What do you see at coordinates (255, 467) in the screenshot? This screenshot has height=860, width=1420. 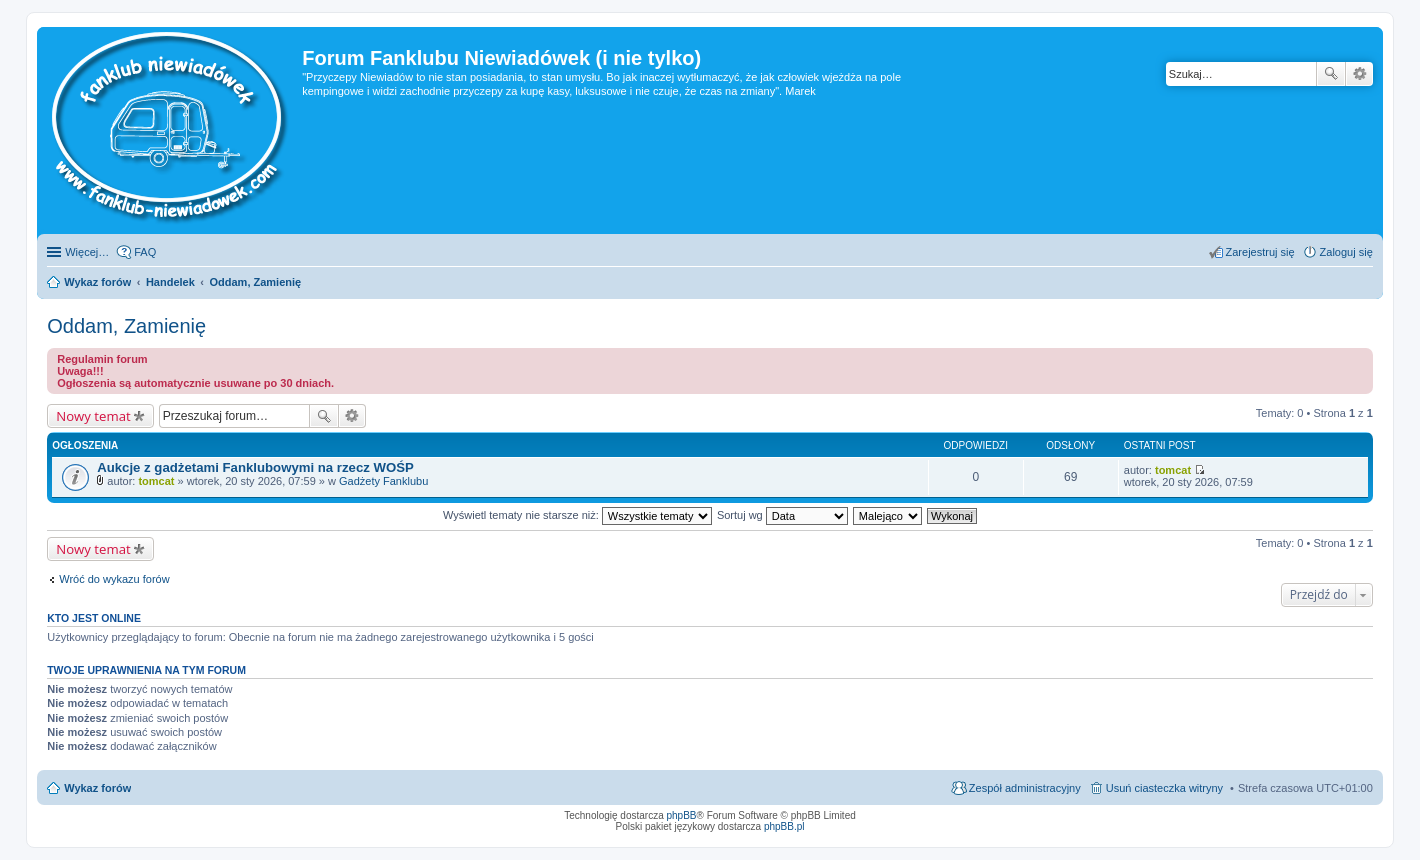 I see `Aukcje z gadżetami Fanklubowymi na rzecz WOŚP` at bounding box center [255, 467].